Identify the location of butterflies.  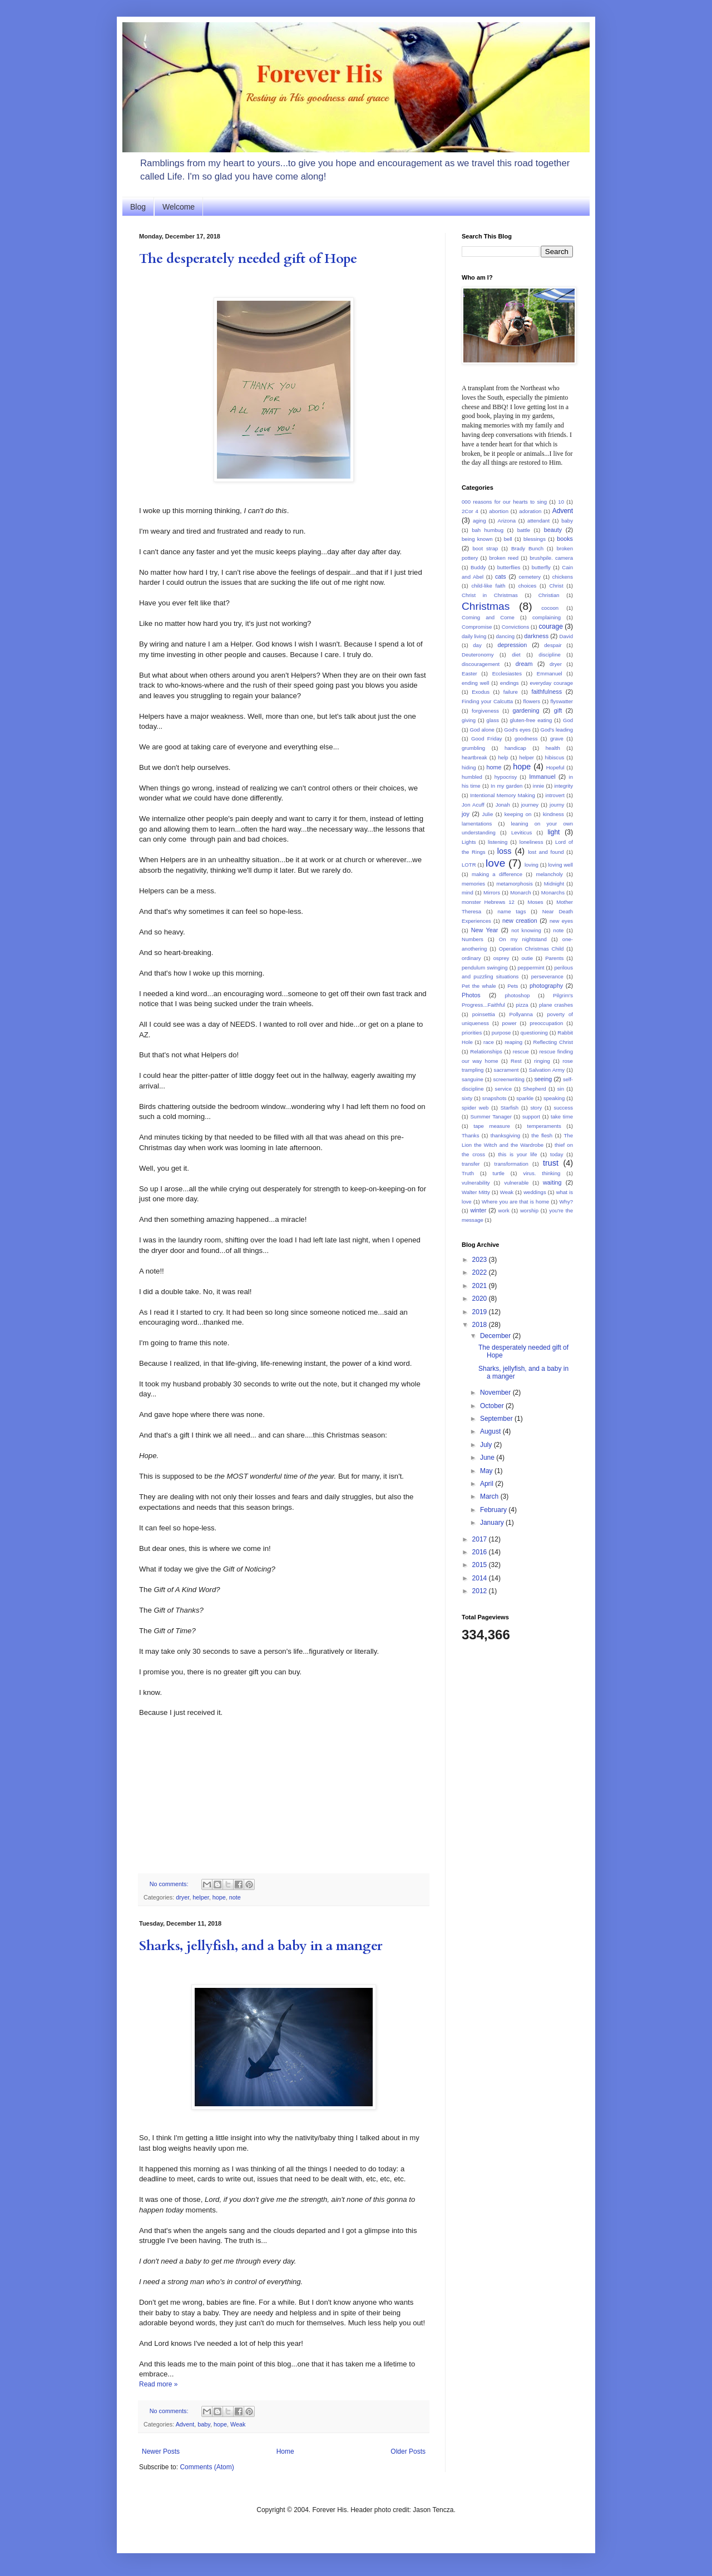
(509, 567).